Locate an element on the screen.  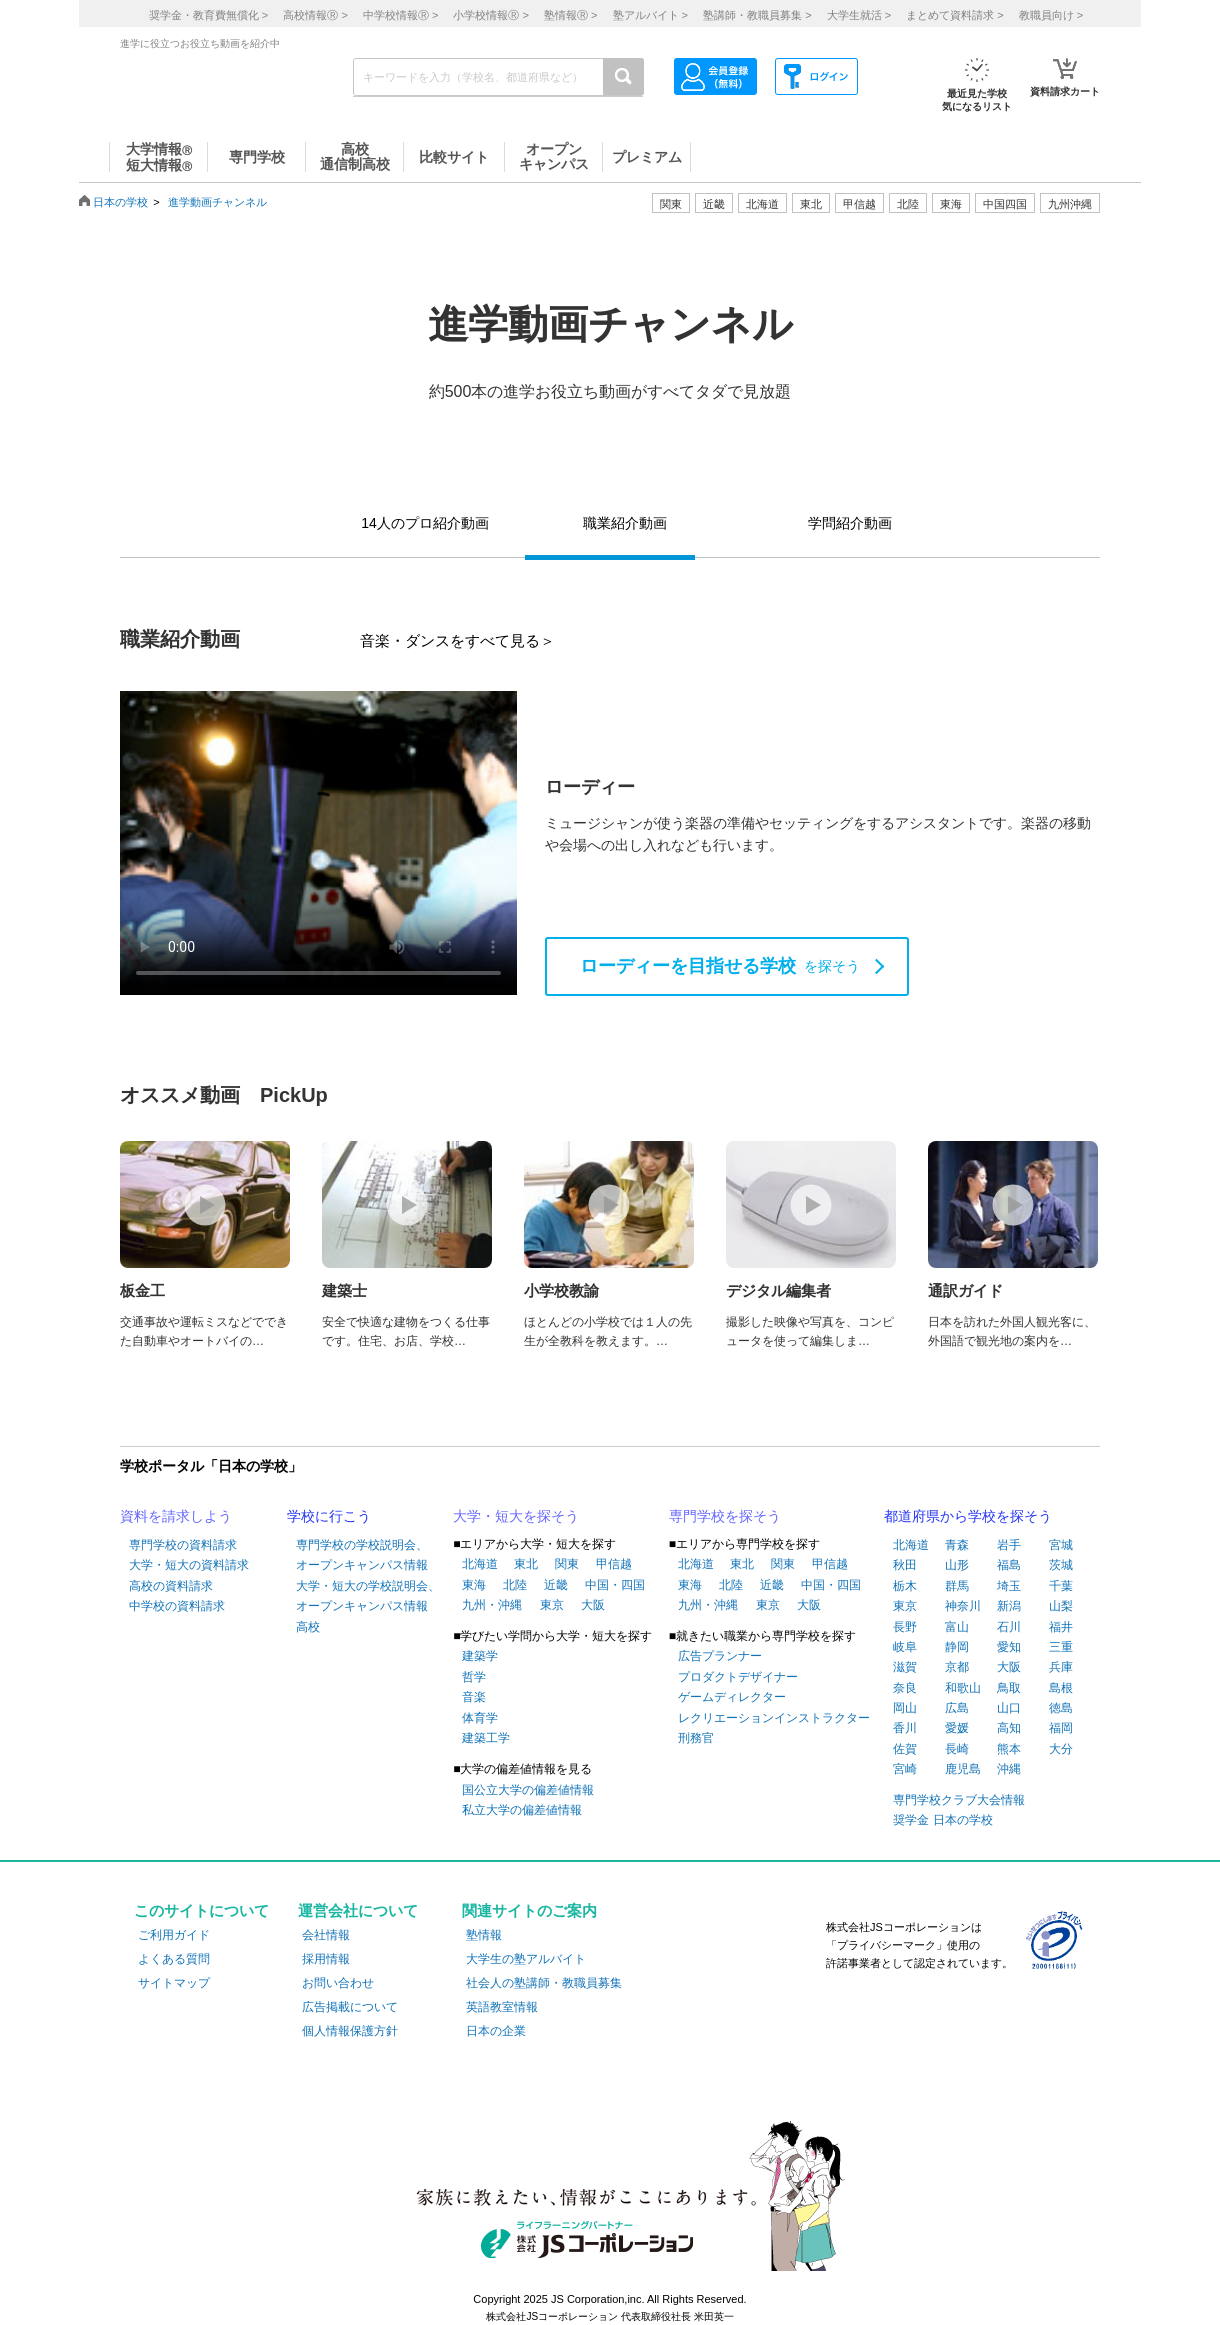
日本の企業 is located at coordinates (496, 2031).